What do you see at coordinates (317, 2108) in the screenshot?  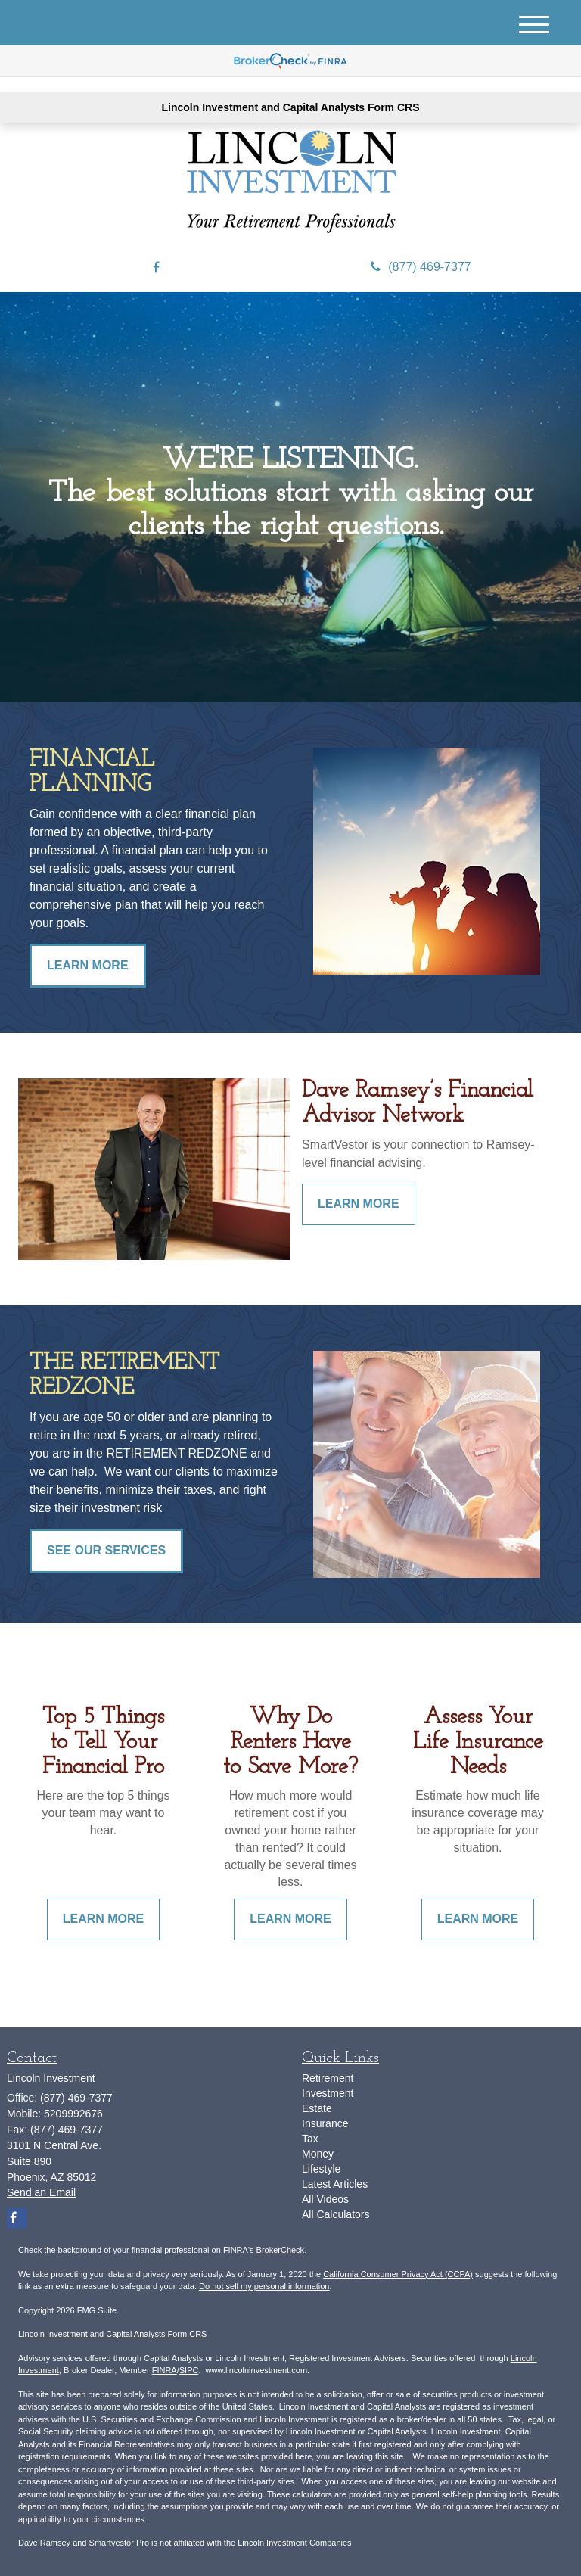 I see `Estate` at bounding box center [317, 2108].